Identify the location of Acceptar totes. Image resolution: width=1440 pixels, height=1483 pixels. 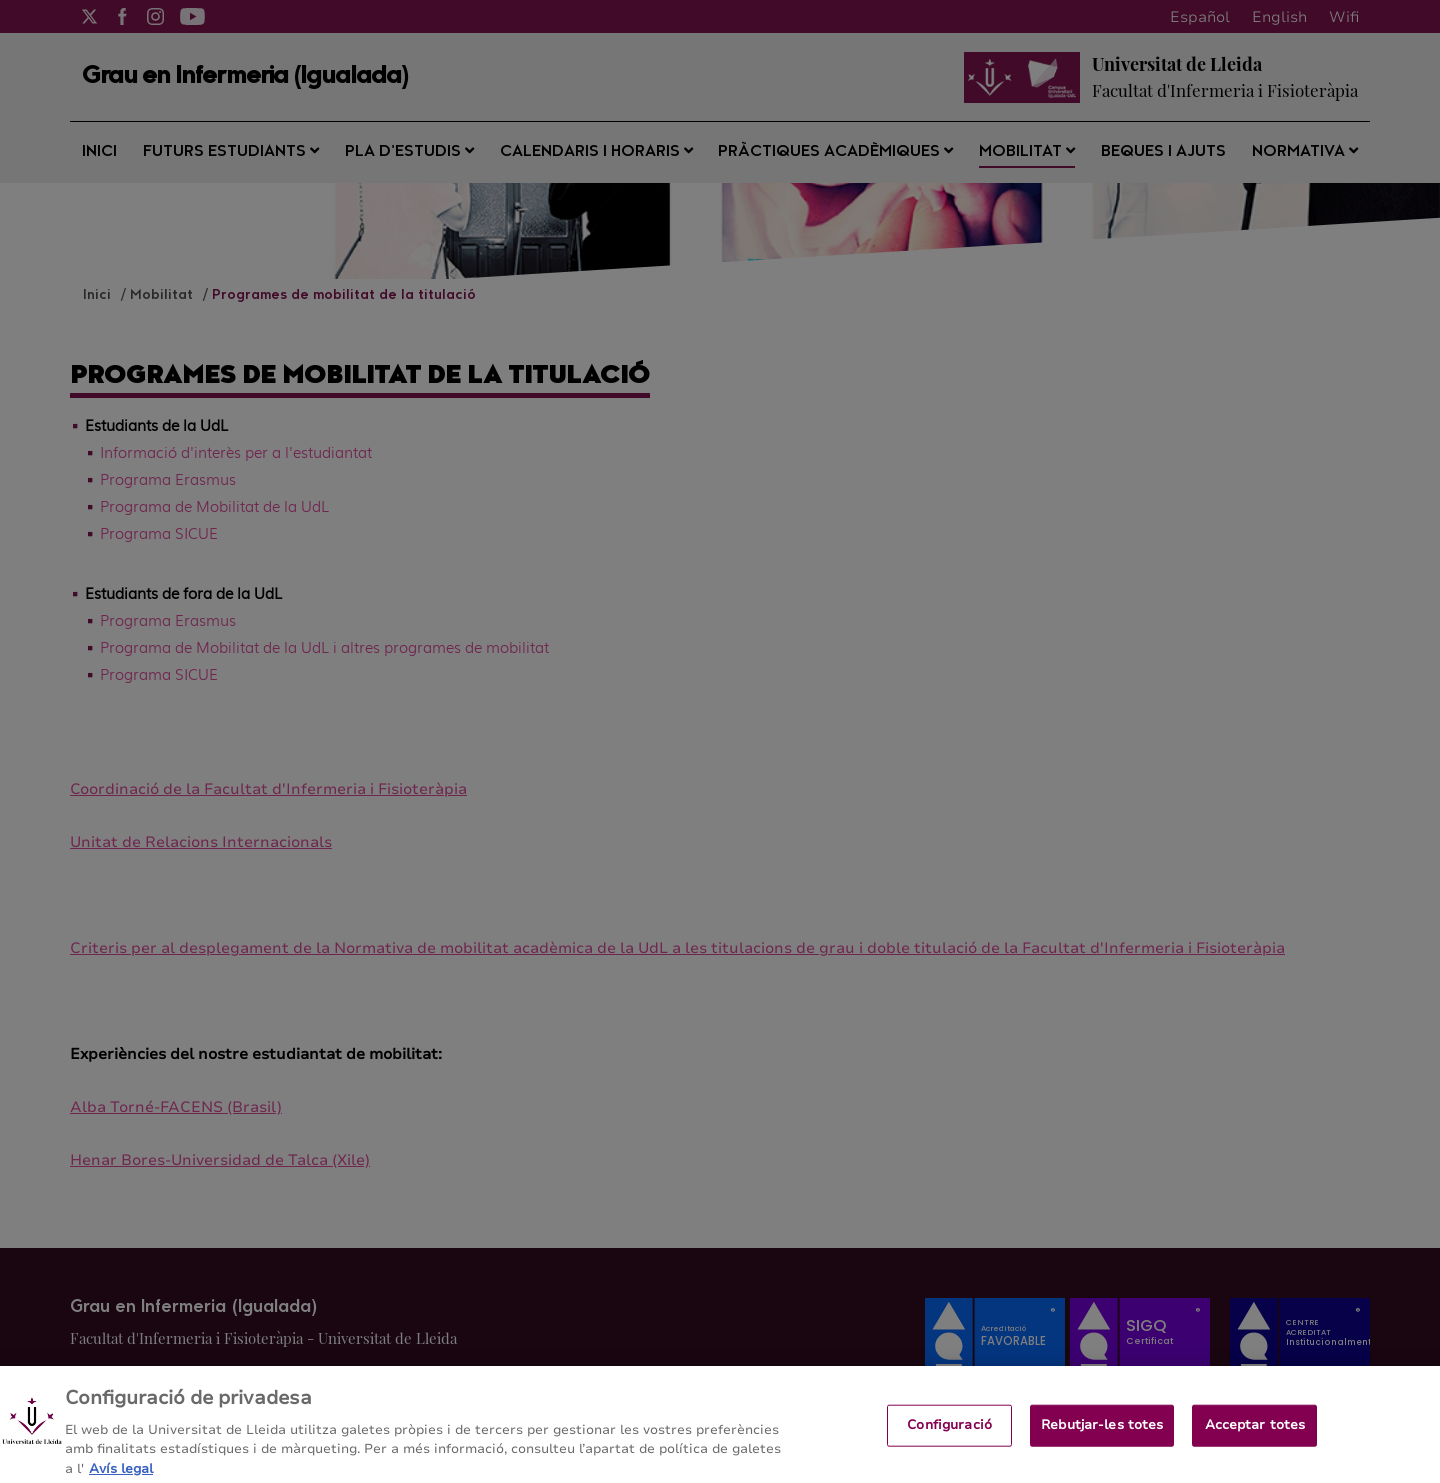
(1255, 1433).